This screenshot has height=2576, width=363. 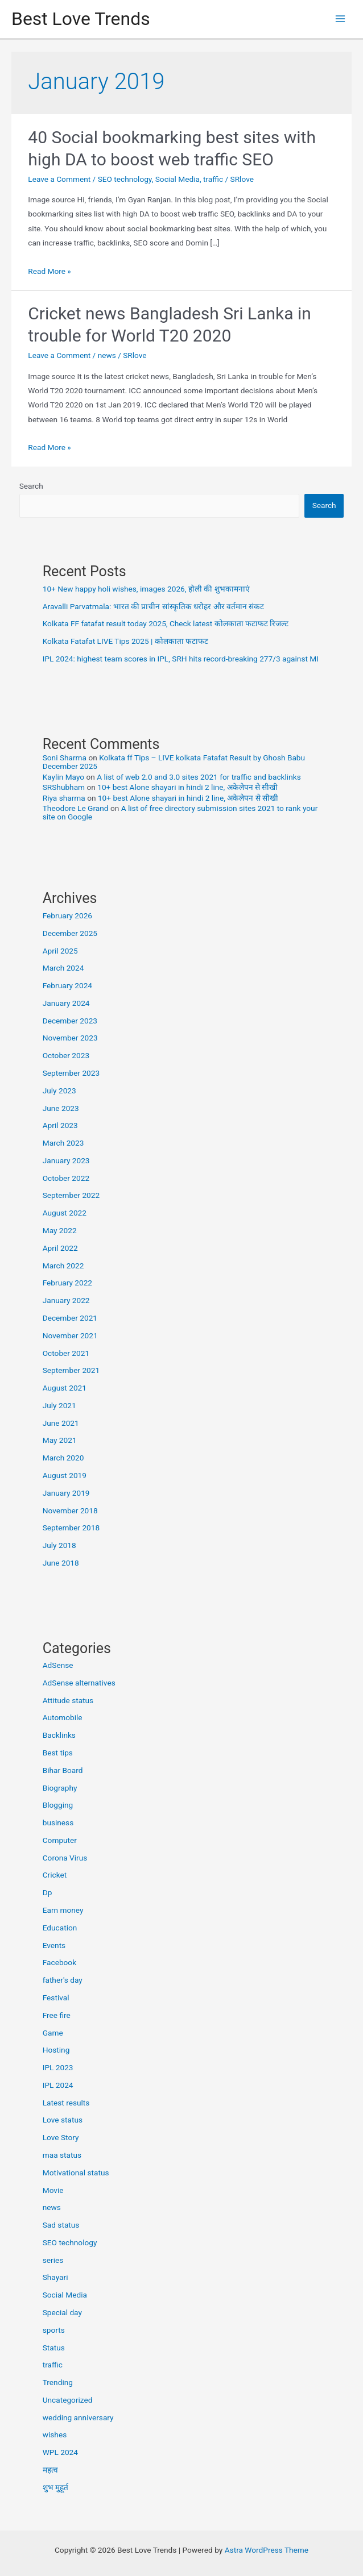 I want to click on Best Love Trends, so click(x=80, y=19).